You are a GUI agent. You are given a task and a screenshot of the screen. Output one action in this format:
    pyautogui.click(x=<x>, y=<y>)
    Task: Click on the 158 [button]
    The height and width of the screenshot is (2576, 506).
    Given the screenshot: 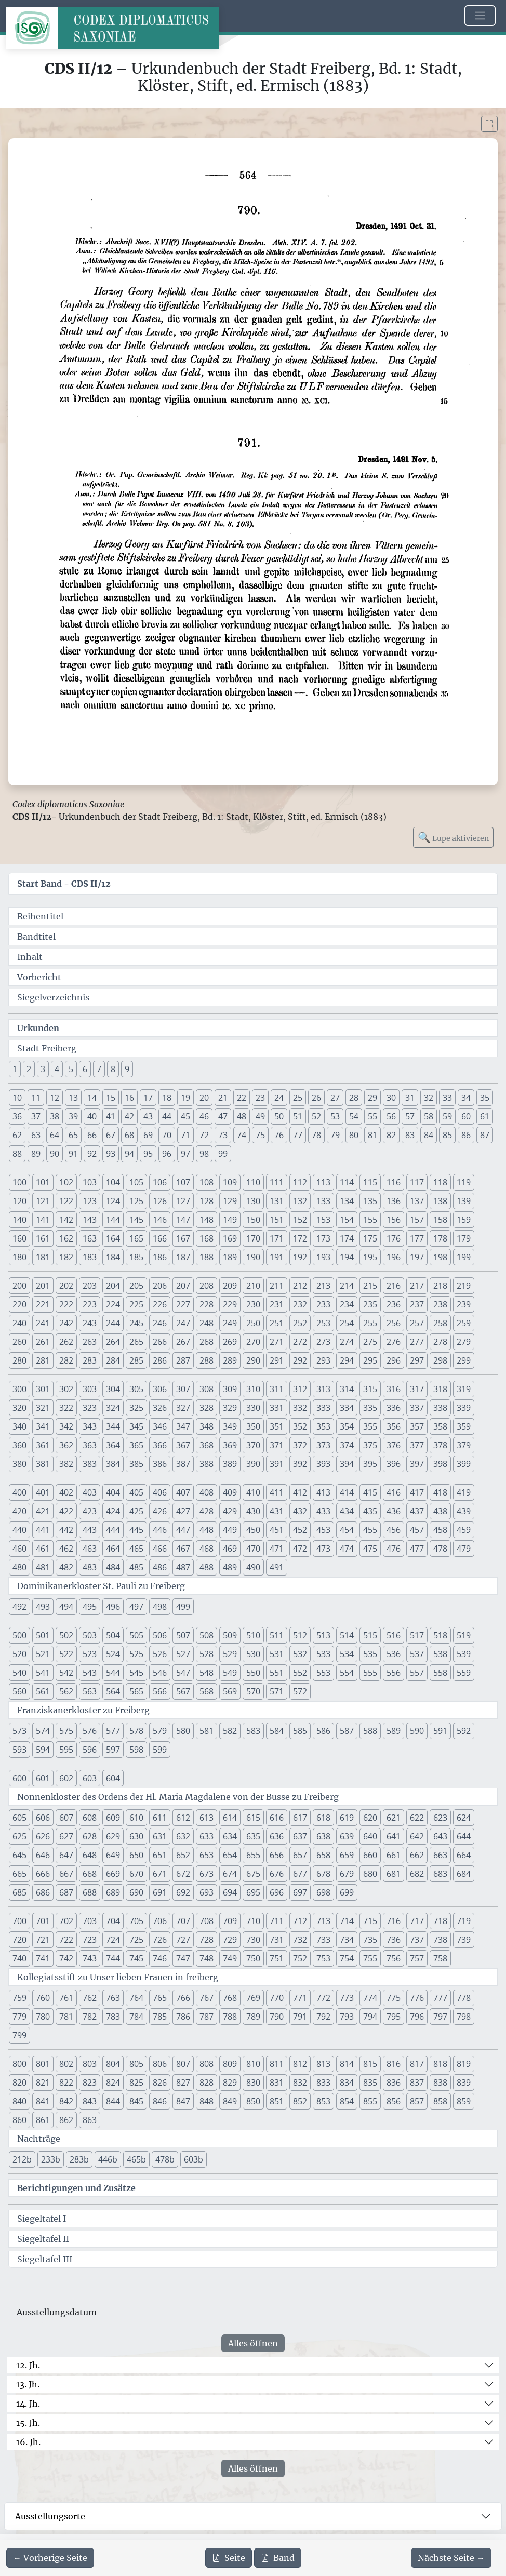 What is the action you would take?
    pyautogui.click(x=440, y=1219)
    